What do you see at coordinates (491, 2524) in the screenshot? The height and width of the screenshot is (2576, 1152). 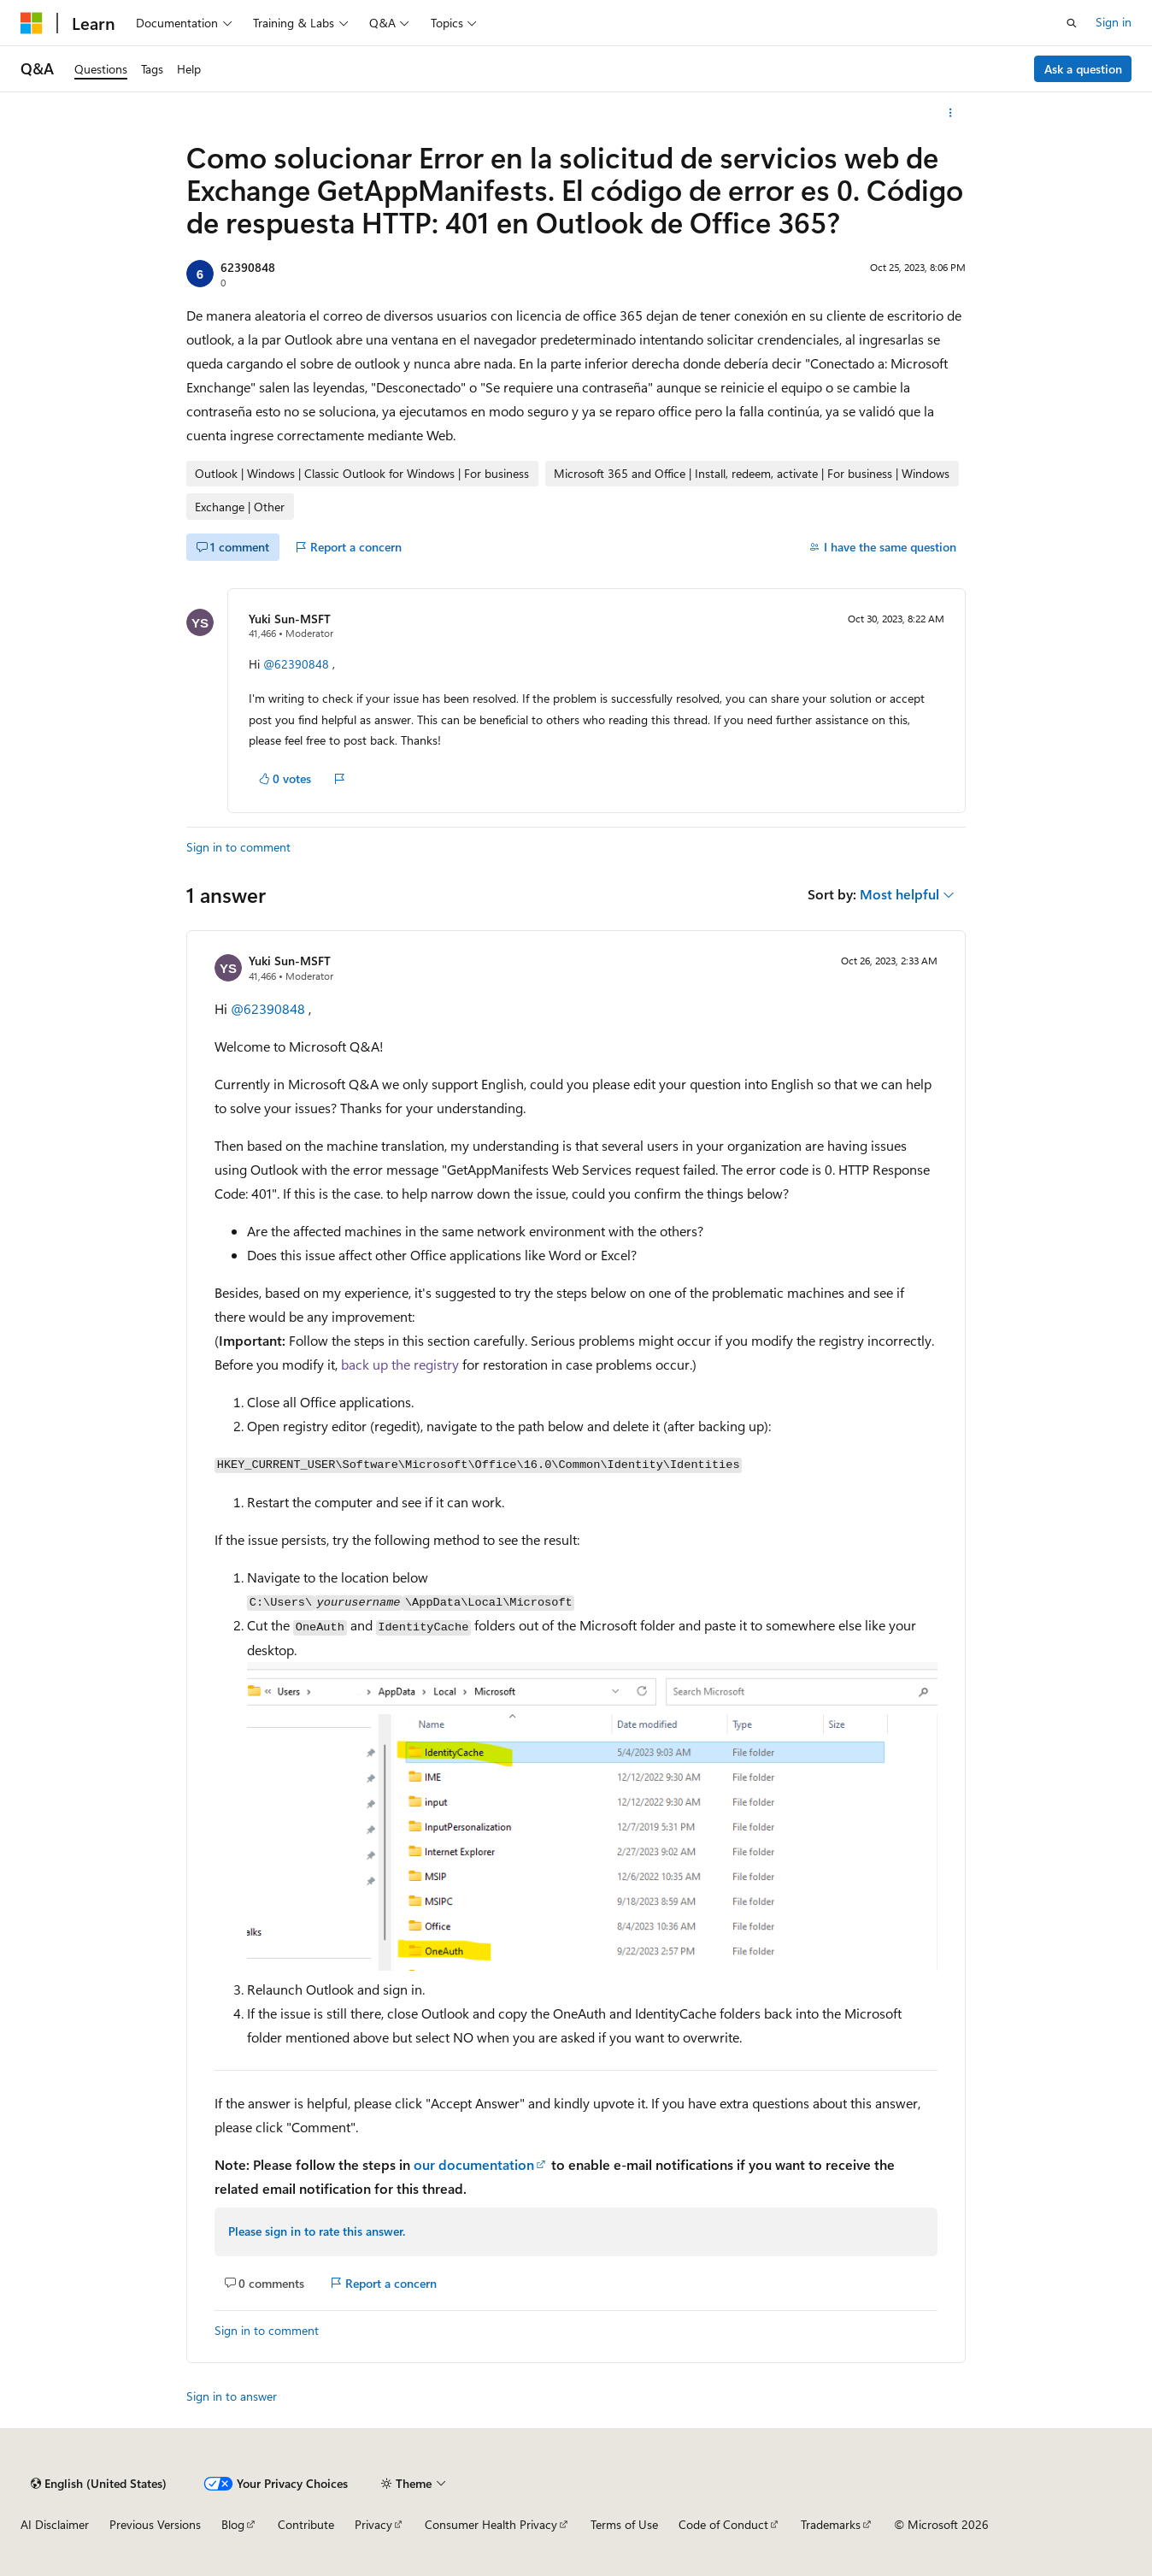 I see `Consumer Health Privacy` at bounding box center [491, 2524].